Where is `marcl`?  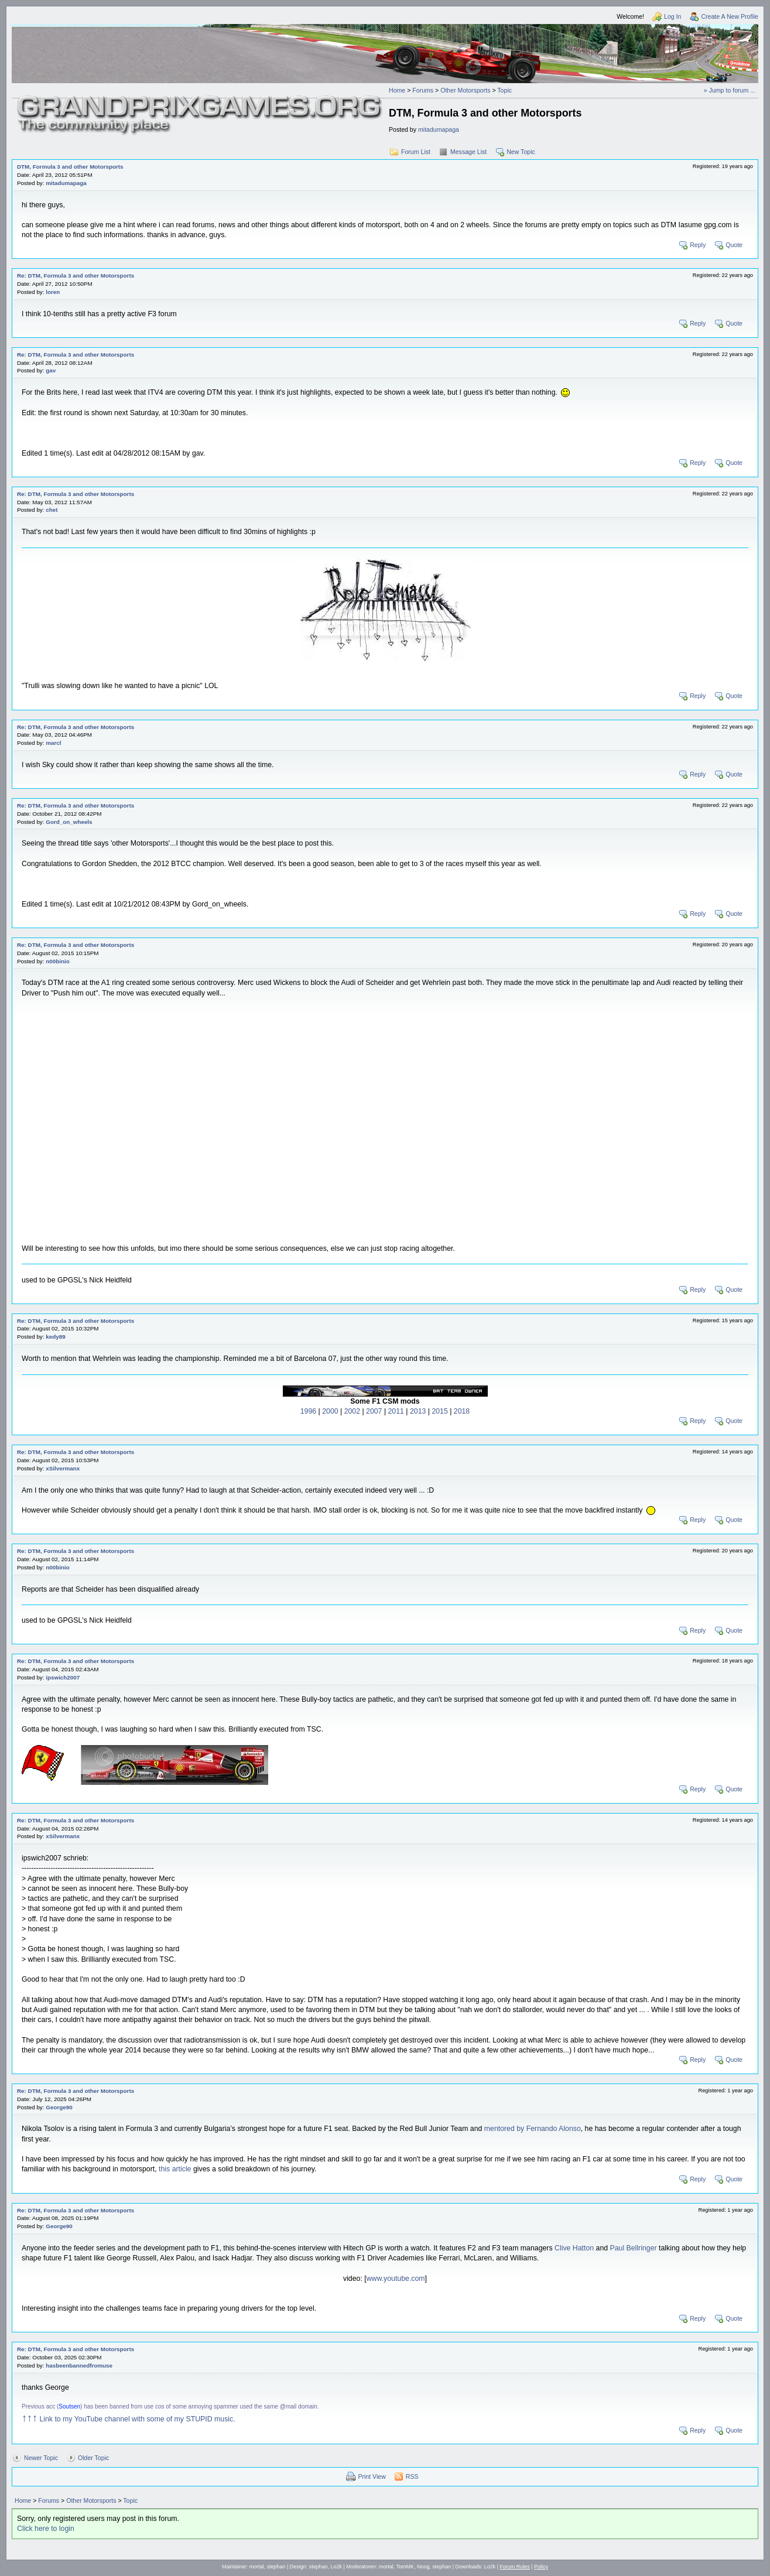 marcl is located at coordinates (53, 743).